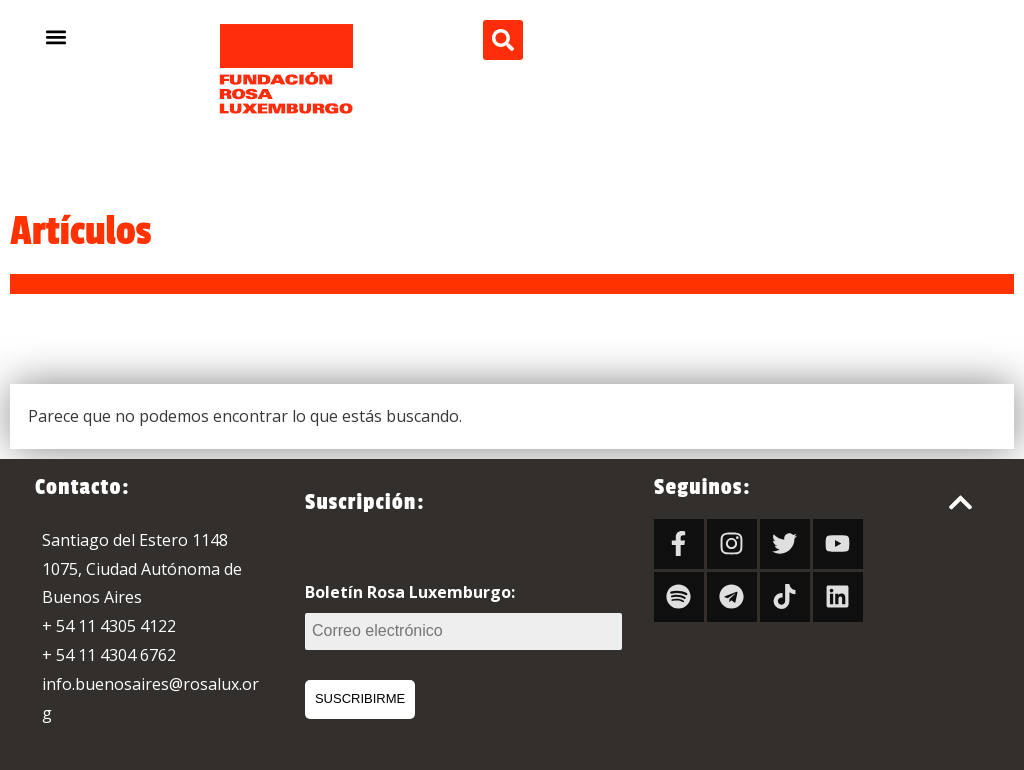 The width and height of the screenshot is (1024, 770). What do you see at coordinates (463, 615) in the screenshot?
I see `Boletín Rosa Luxemburgo:` at bounding box center [463, 615].